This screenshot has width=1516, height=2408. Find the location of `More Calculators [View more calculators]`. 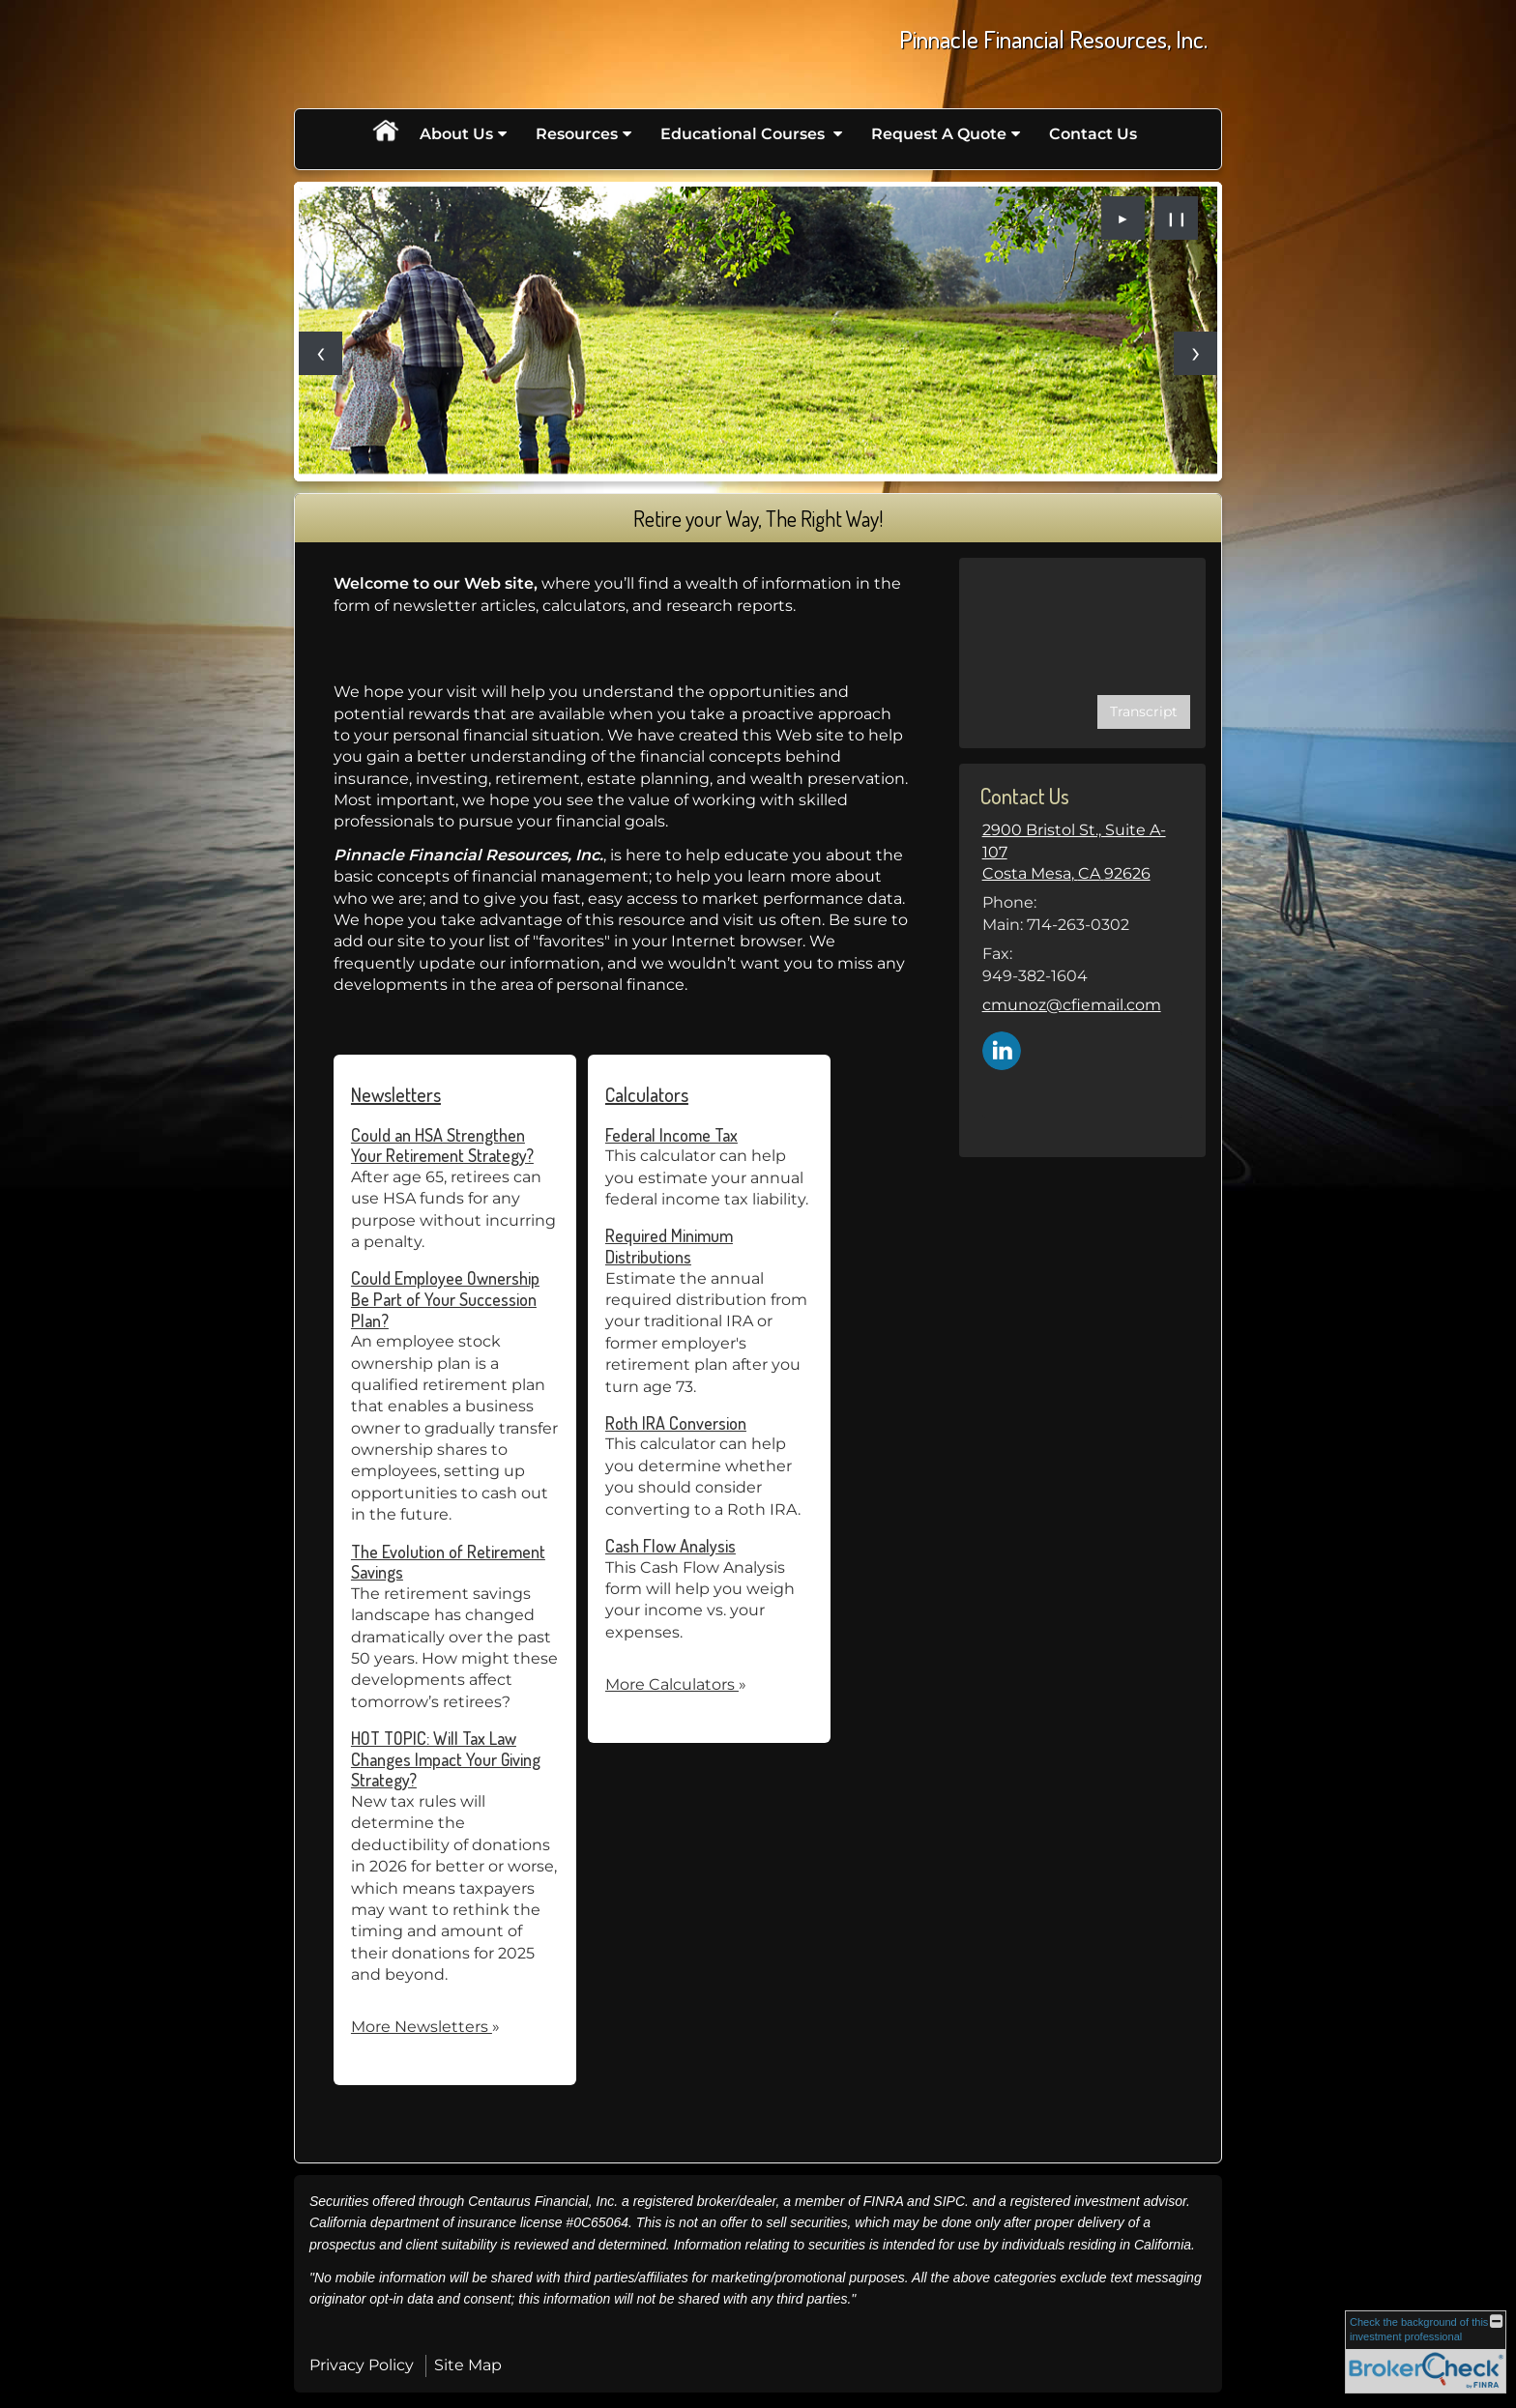

More Calculators [View more calculators] is located at coordinates (675, 1684).